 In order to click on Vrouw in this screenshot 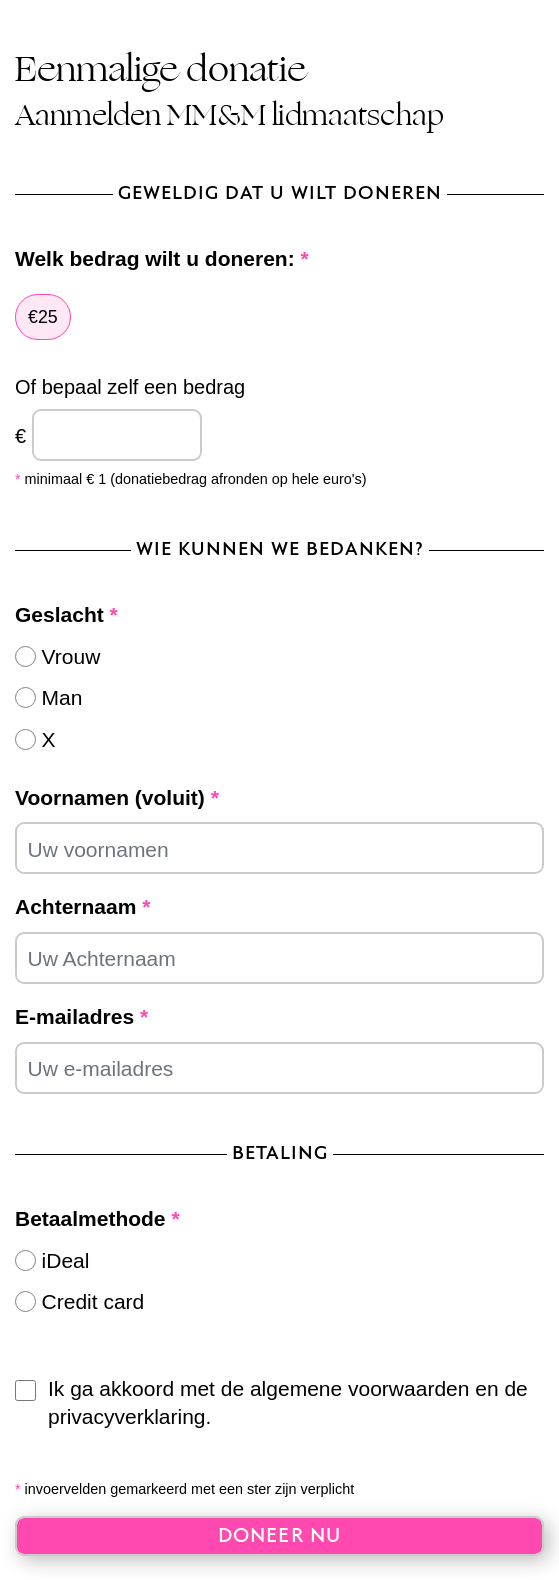, I will do `click(71, 656)`.